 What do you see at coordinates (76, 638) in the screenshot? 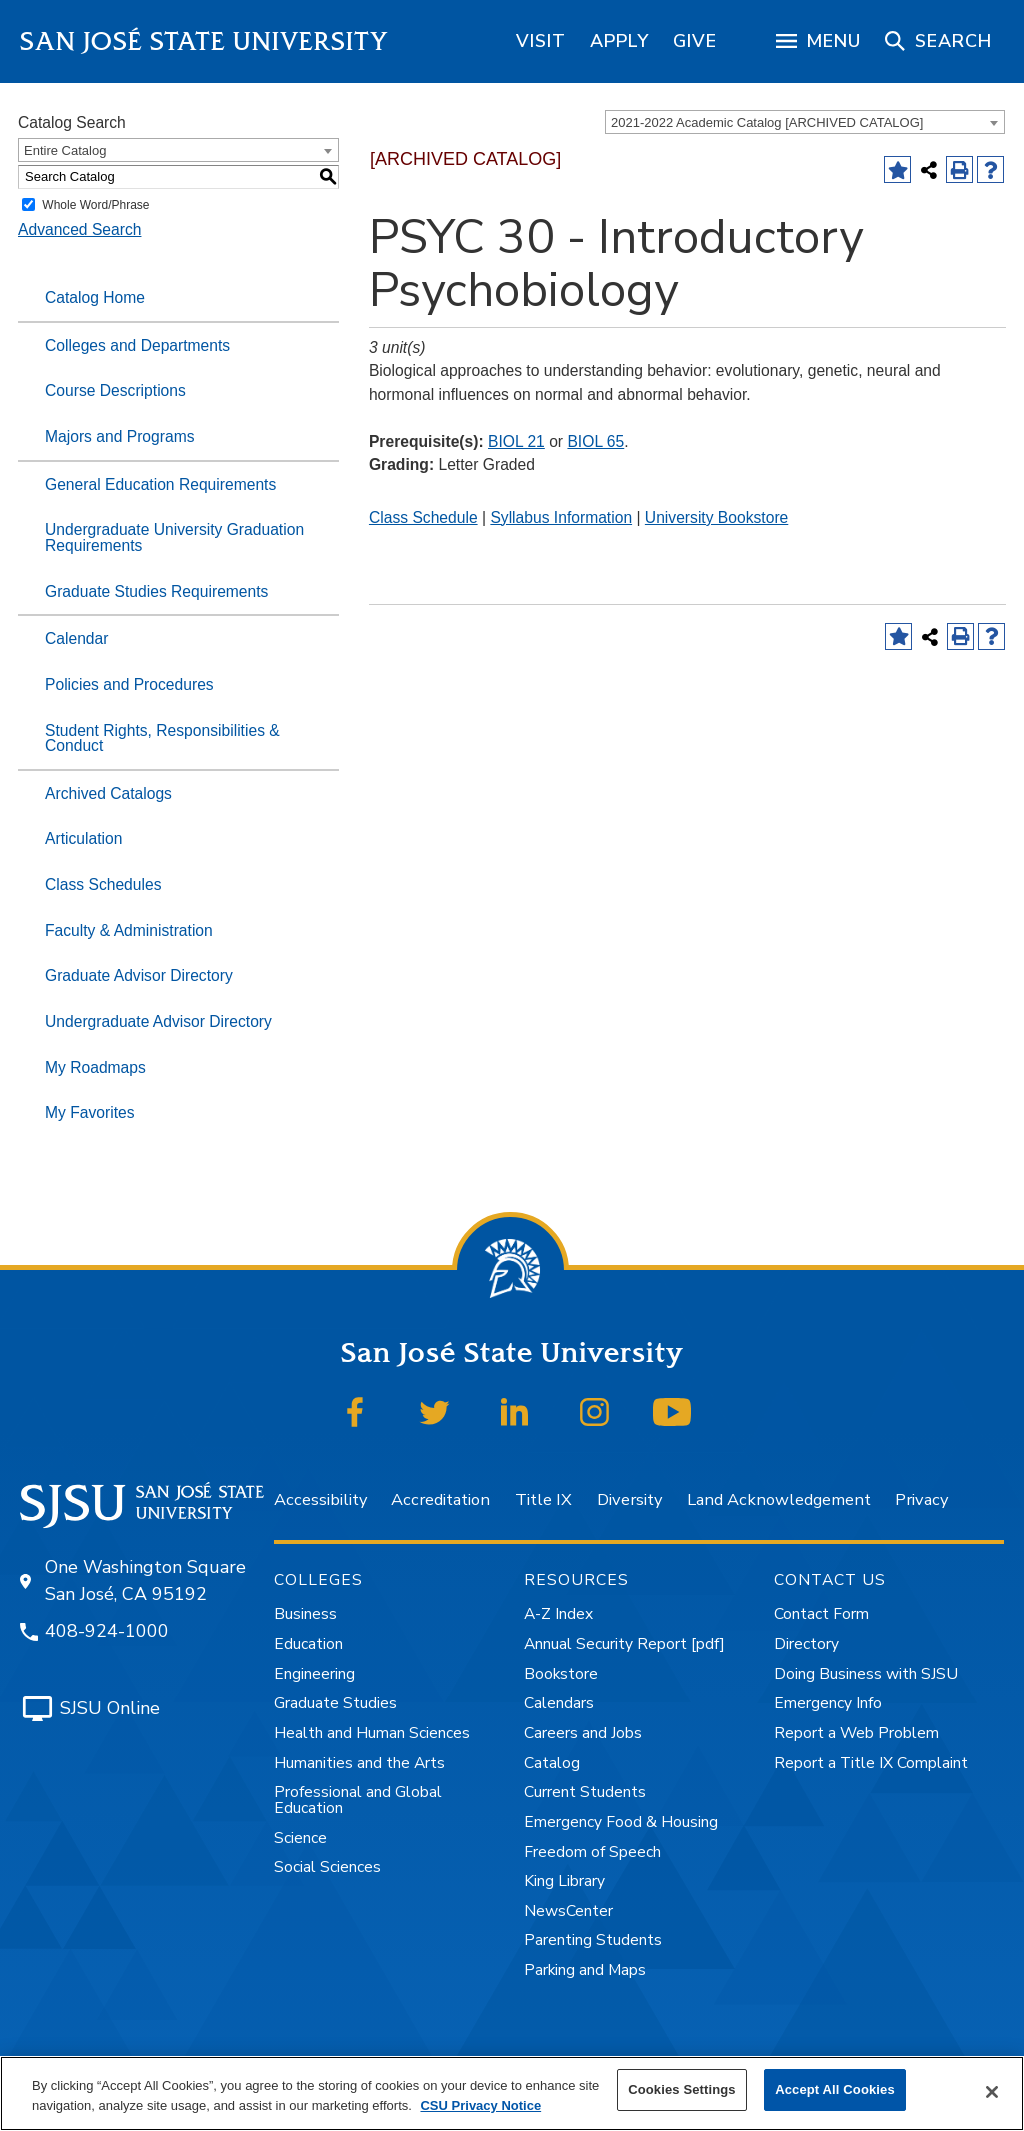
I see `Calendar` at bounding box center [76, 638].